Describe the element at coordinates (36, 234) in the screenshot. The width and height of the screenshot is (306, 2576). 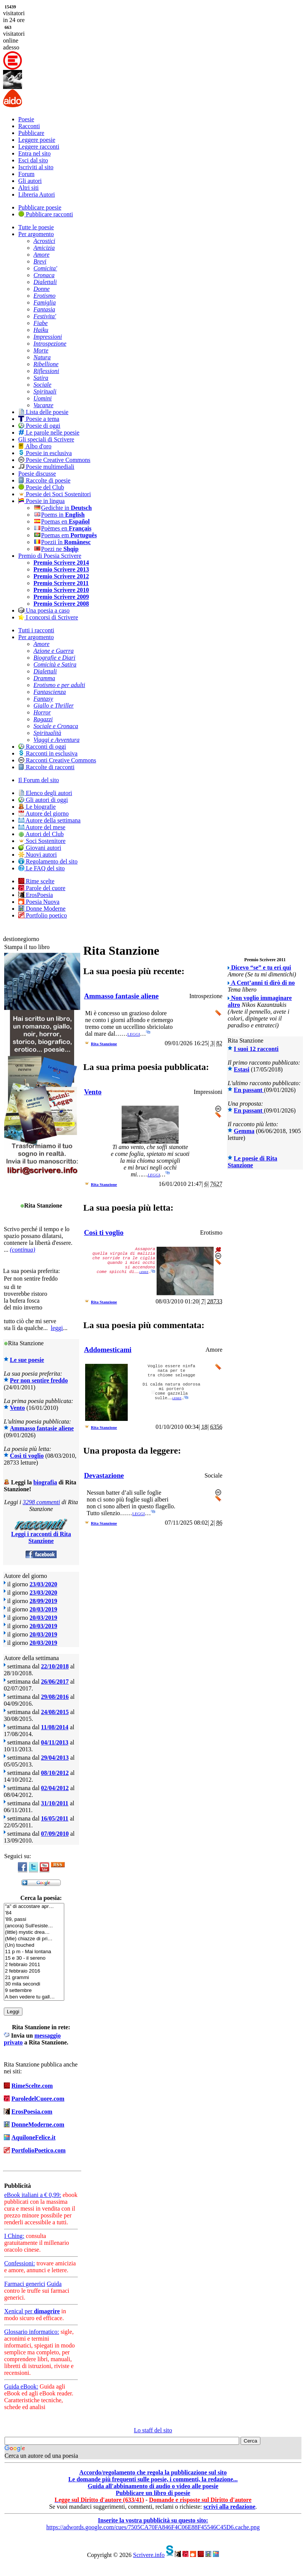
I see `Per argomento` at that location.